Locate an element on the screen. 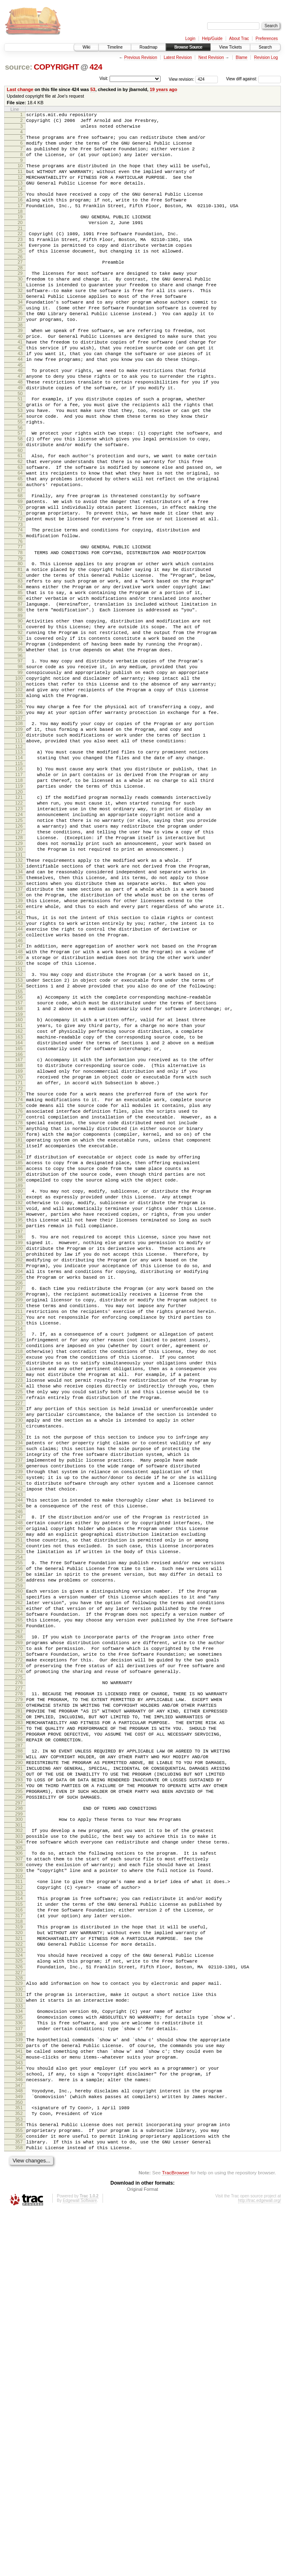  Revision Log is located at coordinates (266, 57).